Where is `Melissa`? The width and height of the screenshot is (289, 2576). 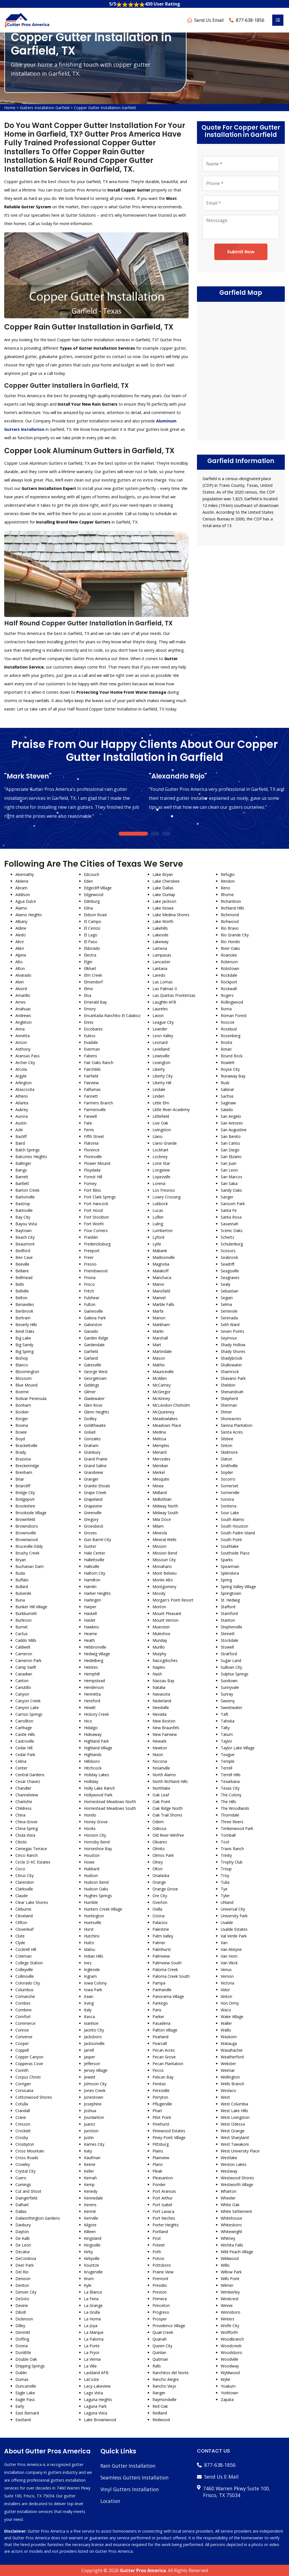 Melissa is located at coordinates (159, 1438).